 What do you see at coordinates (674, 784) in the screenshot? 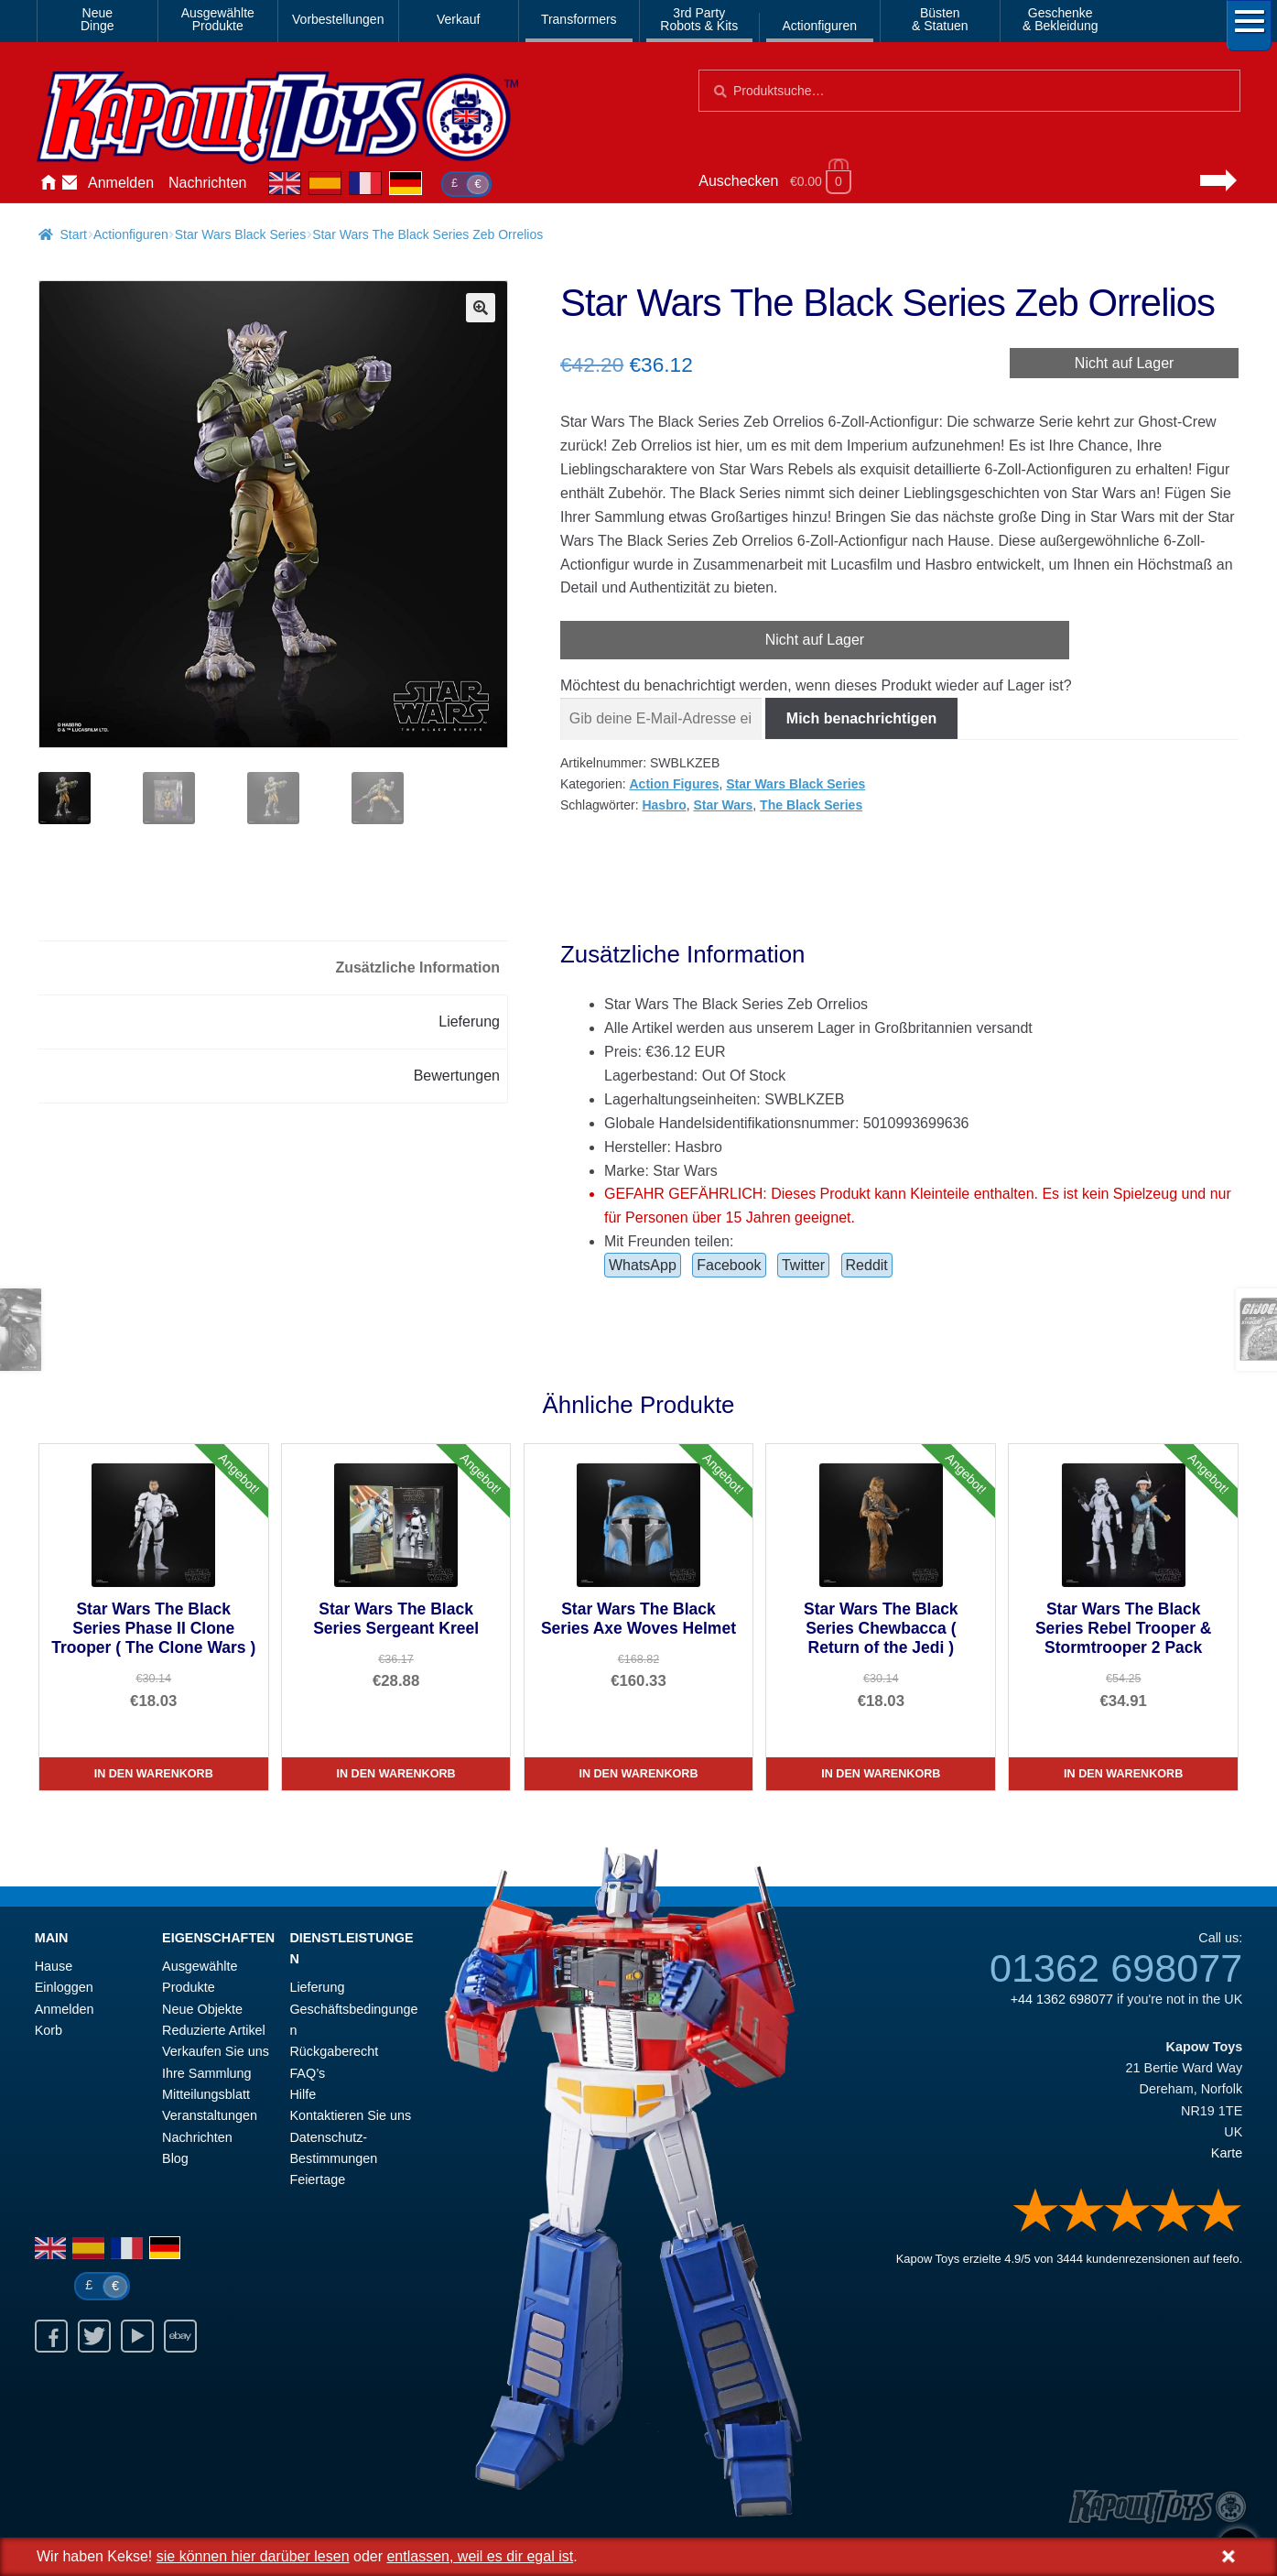
I see `Action Figures` at bounding box center [674, 784].